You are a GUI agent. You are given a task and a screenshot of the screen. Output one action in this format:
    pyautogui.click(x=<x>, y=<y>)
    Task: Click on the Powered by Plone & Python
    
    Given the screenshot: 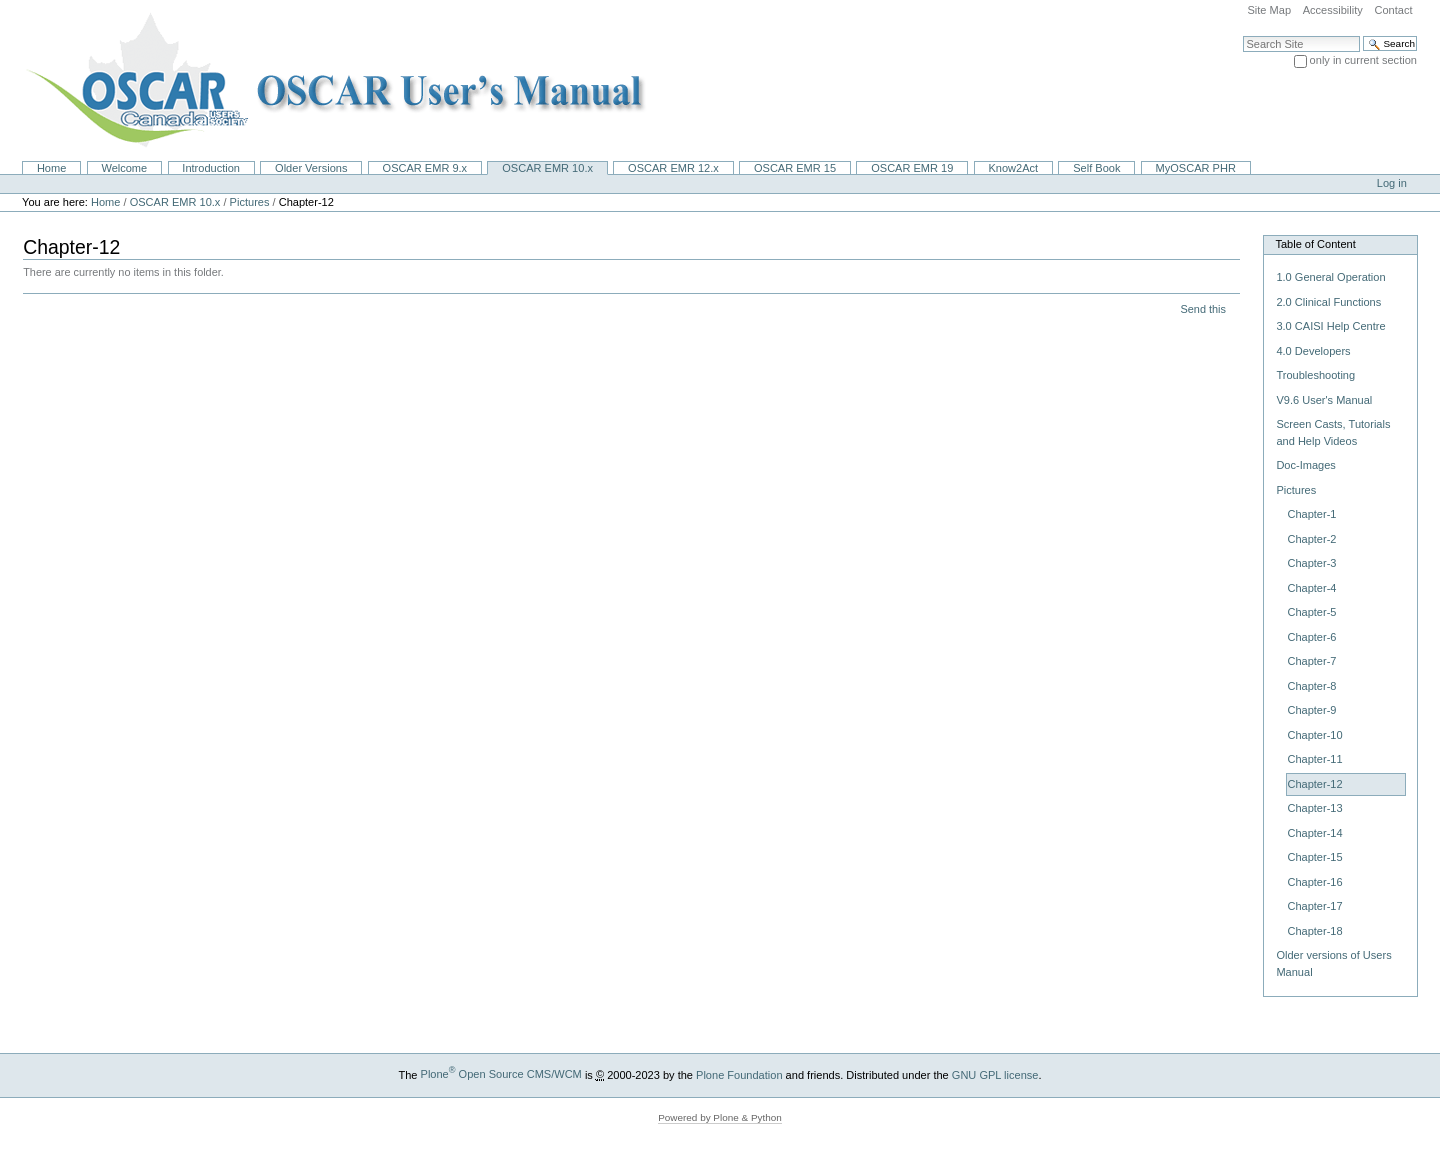 What is the action you would take?
    pyautogui.click(x=720, y=1117)
    